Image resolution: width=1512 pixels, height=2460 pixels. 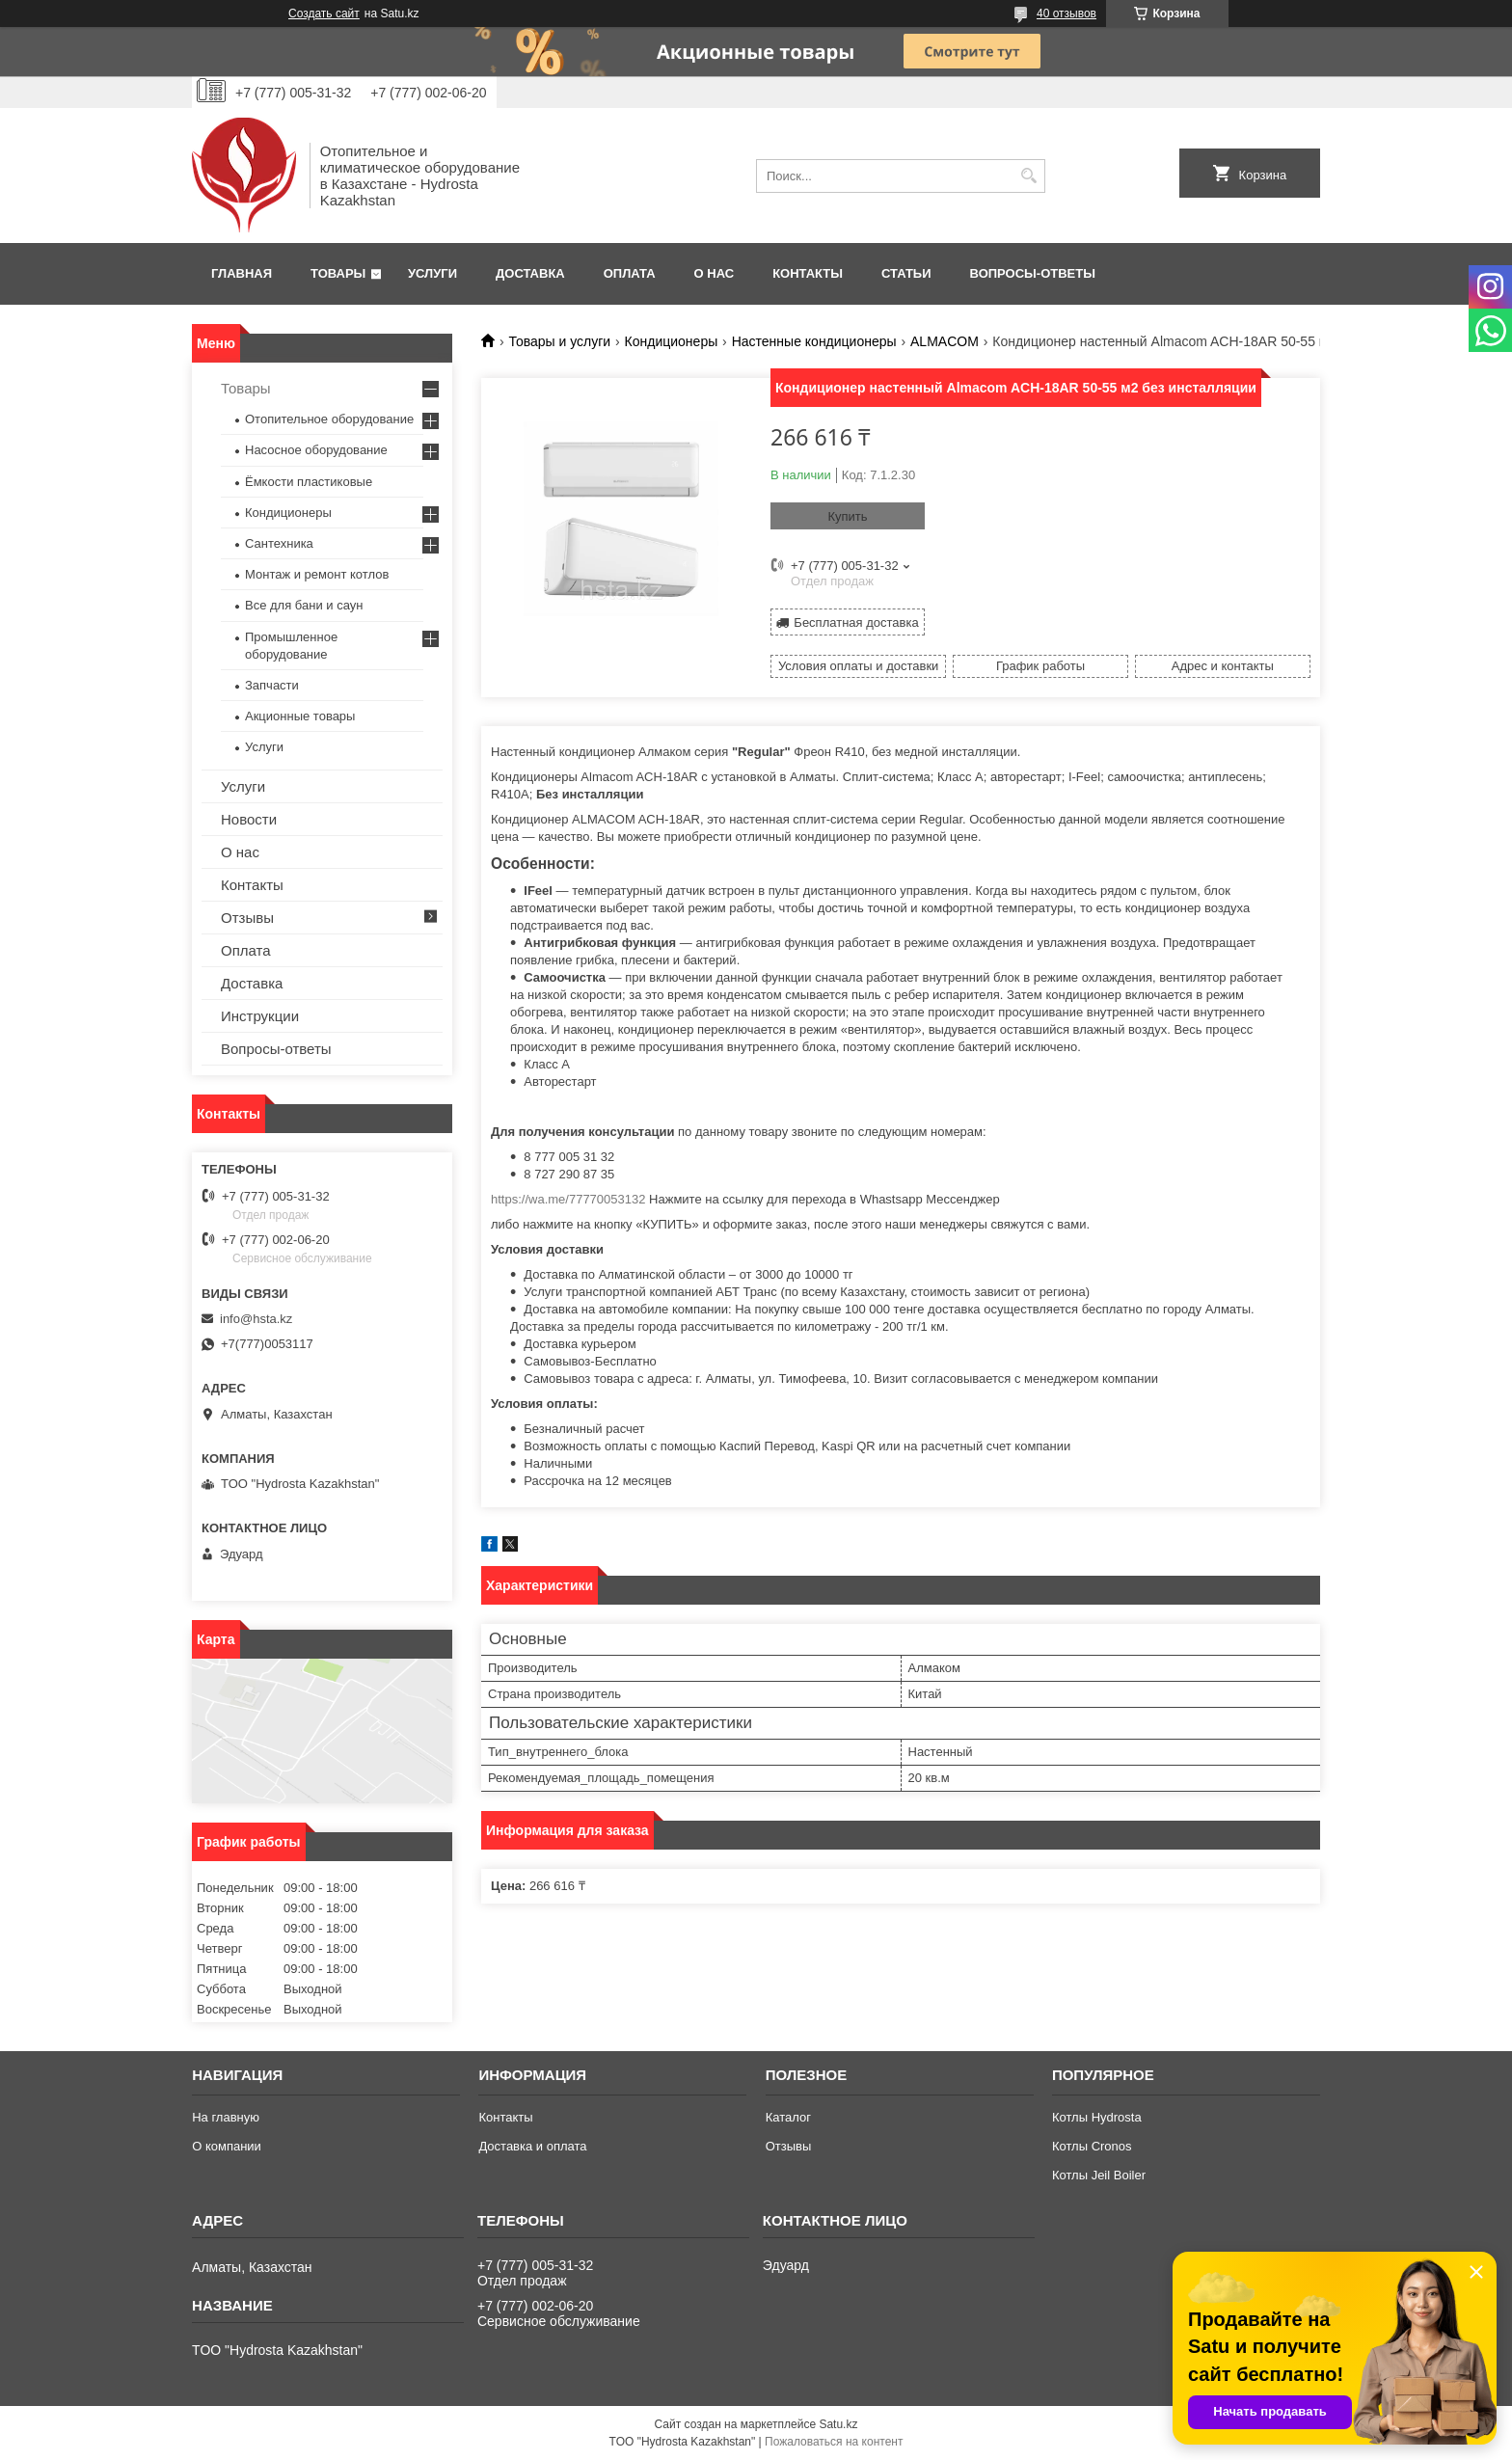 What do you see at coordinates (324, 13) in the screenshot?
I see `Создать сайт` at bounding box center [324, 13].